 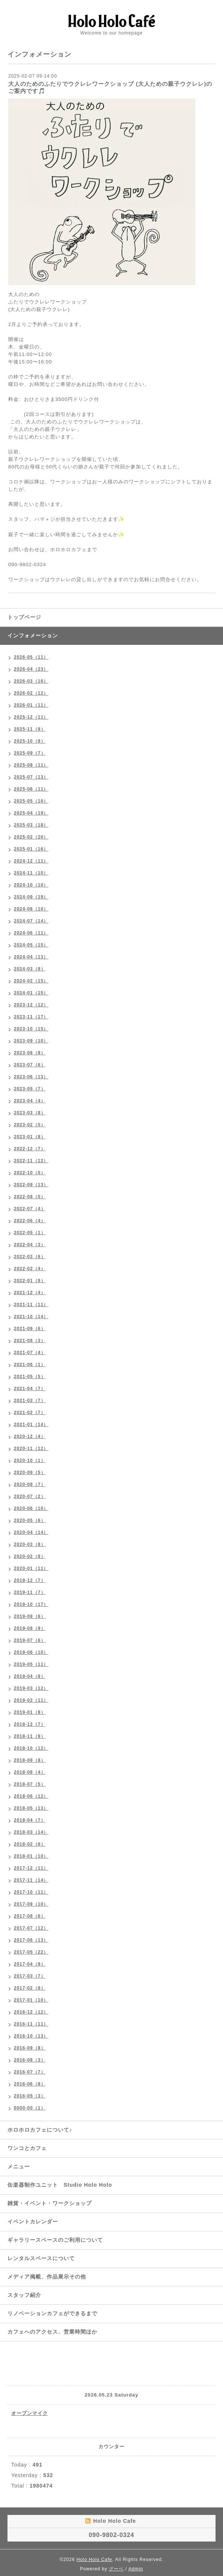 What do you see at coordinates (30, 1736) in the screenshot?
I see `2018-11（9）` at bounding box center [30, 1736].